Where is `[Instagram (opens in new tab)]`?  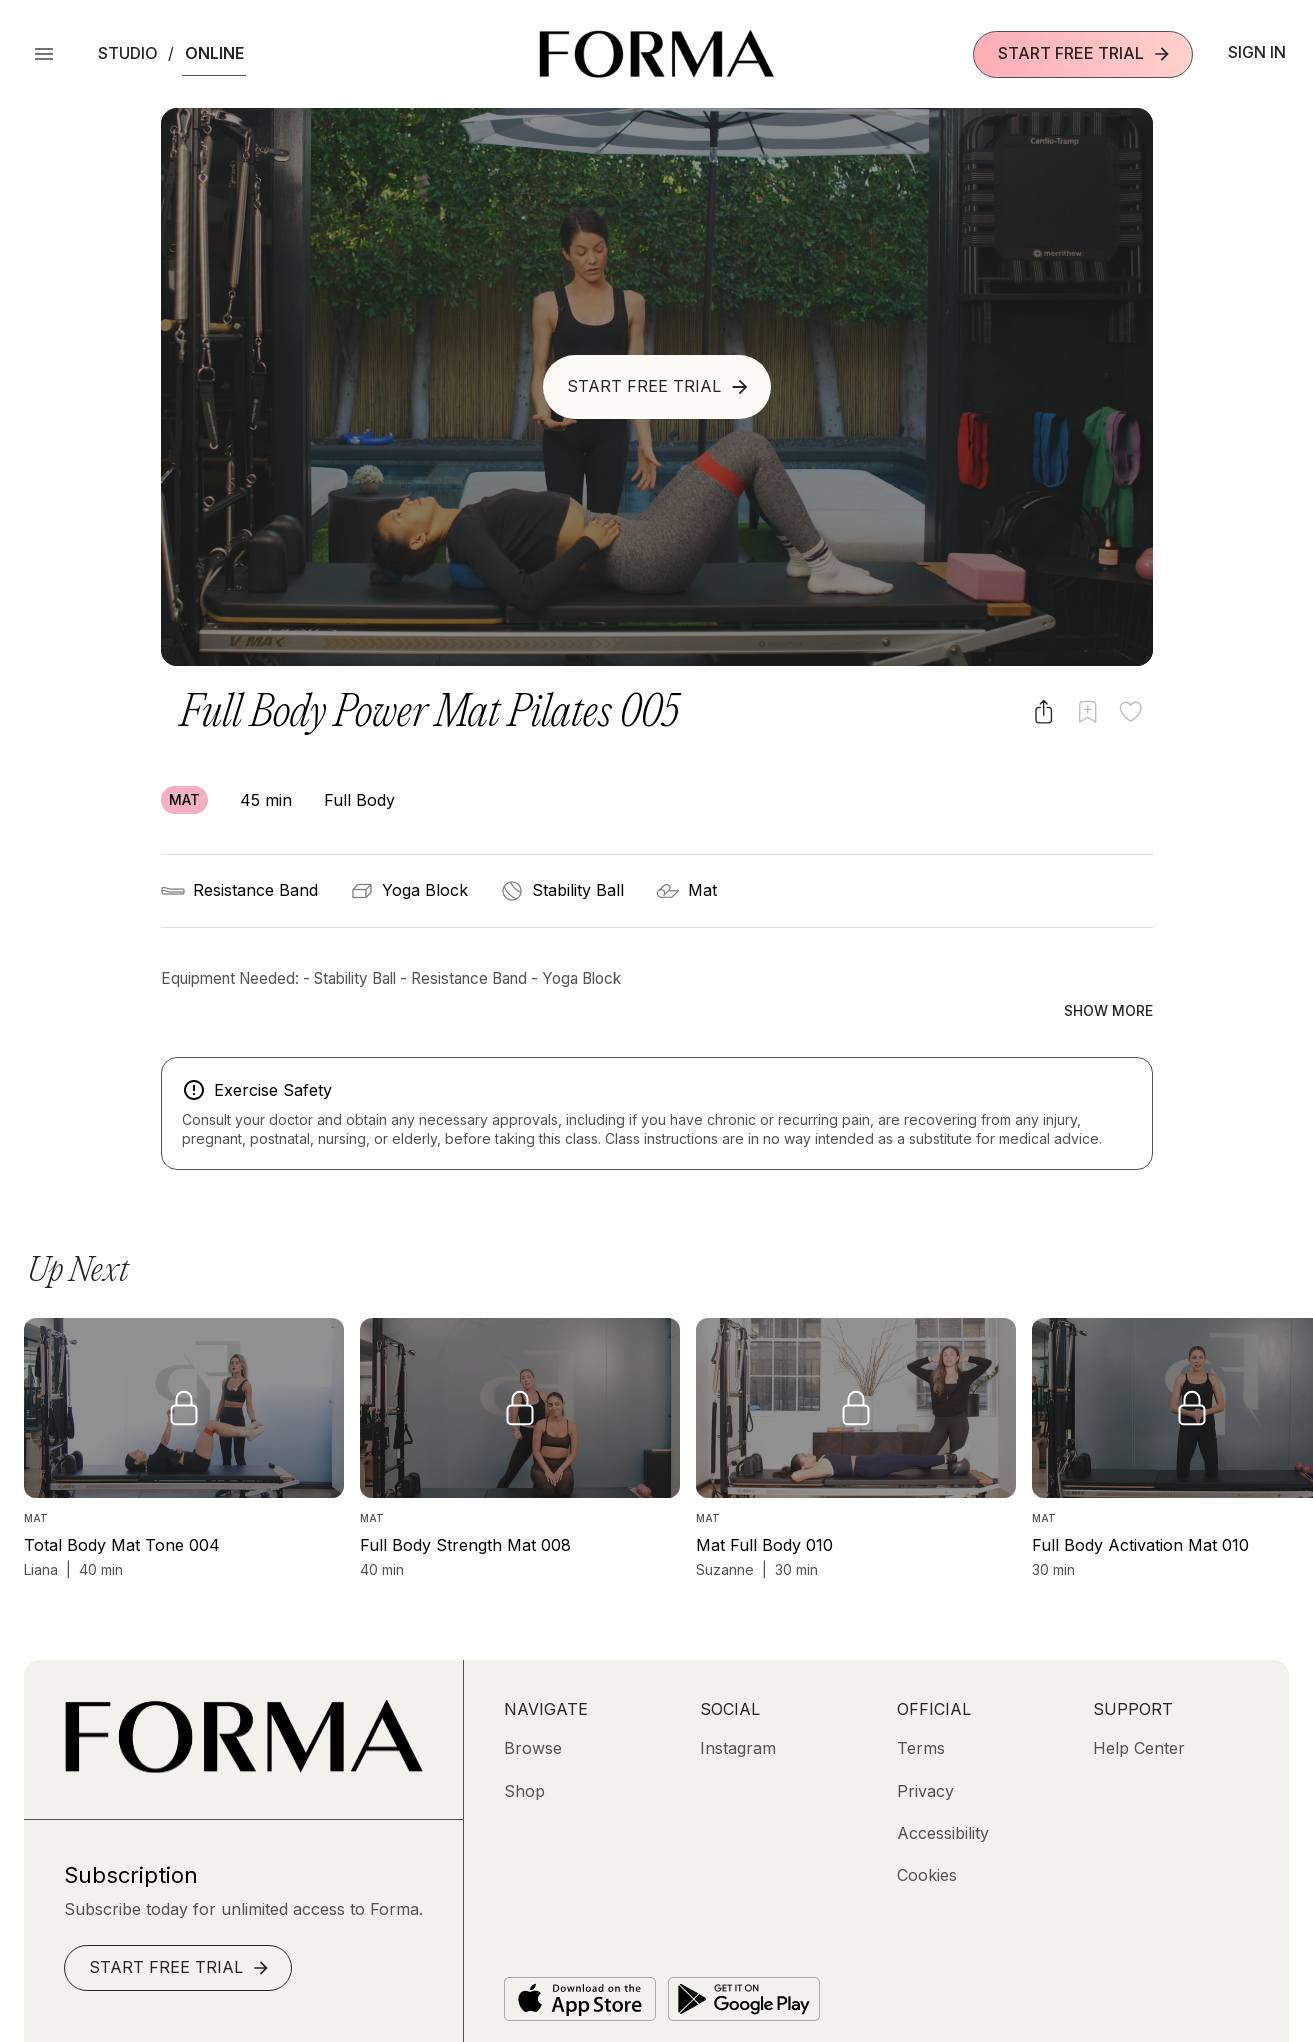 [Instagram (opens in new tab)] is located at coordinates (738, 1705).